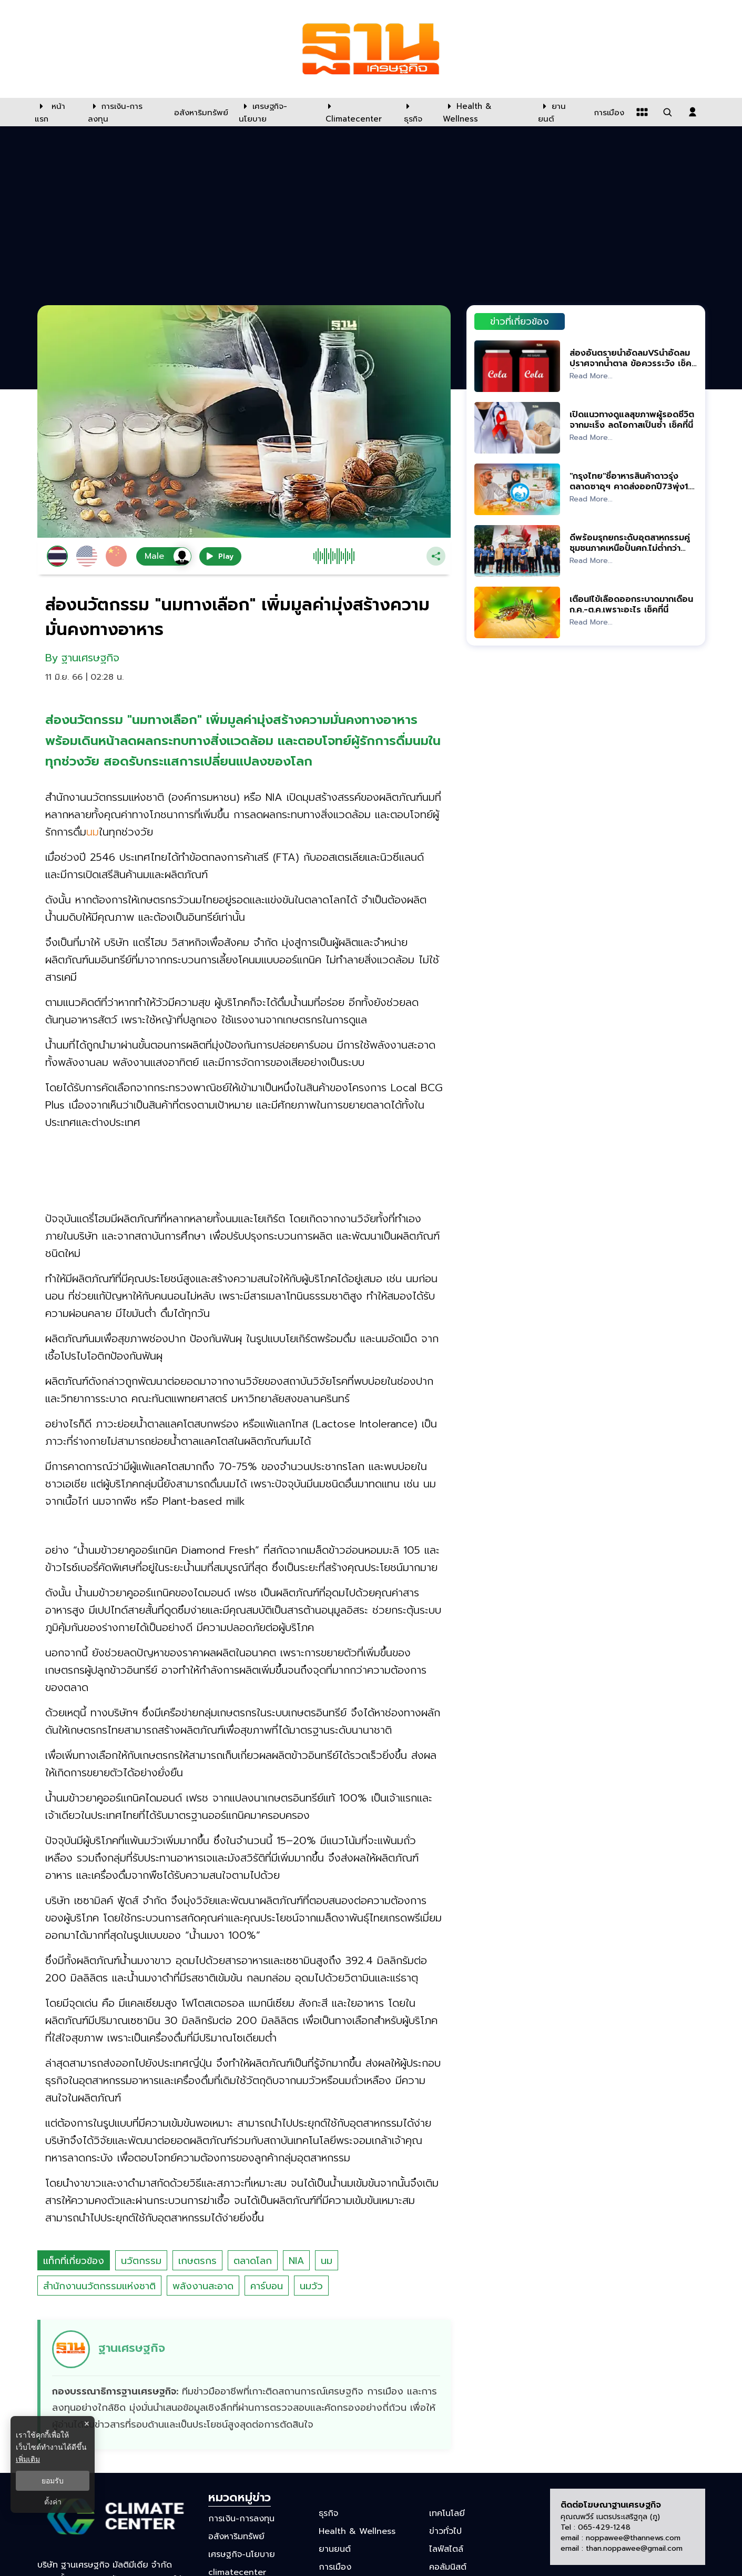  I want to click on [login dialog], so click(692, 112).